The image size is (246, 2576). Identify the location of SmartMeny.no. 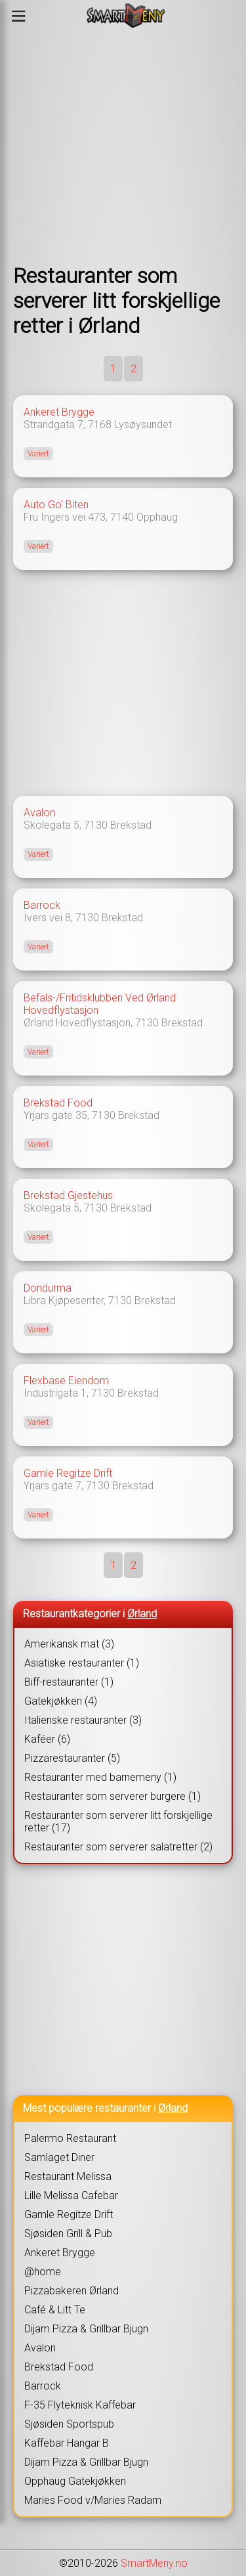
(154, 2563).